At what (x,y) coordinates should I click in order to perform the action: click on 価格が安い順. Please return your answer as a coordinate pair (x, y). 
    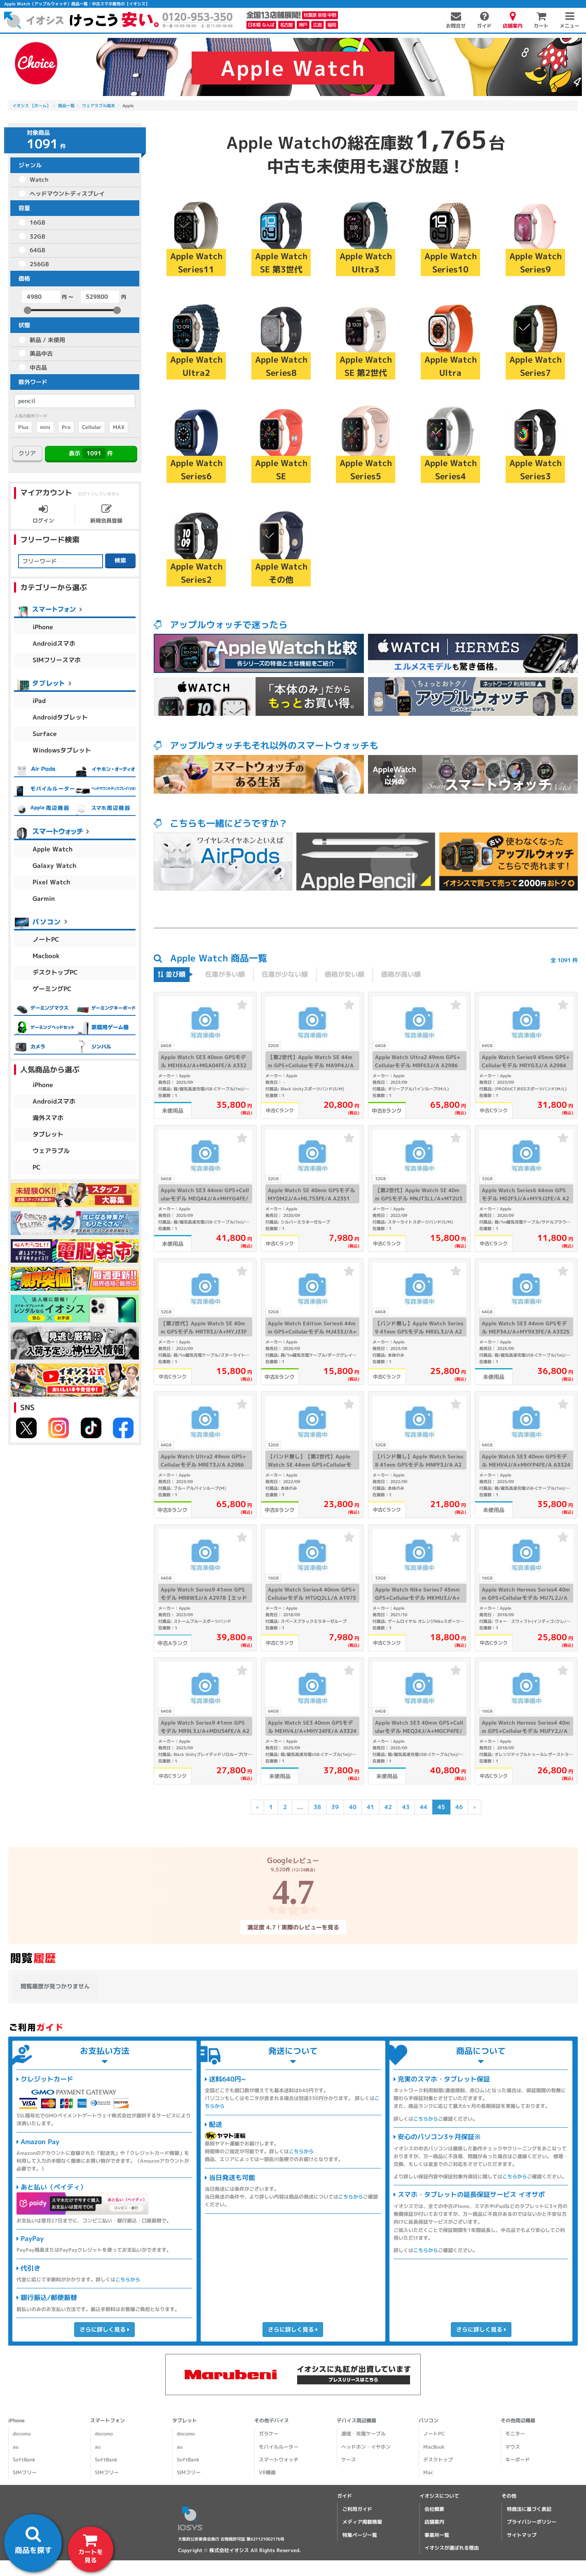
    Looking at the image, I should click on (344, 974).